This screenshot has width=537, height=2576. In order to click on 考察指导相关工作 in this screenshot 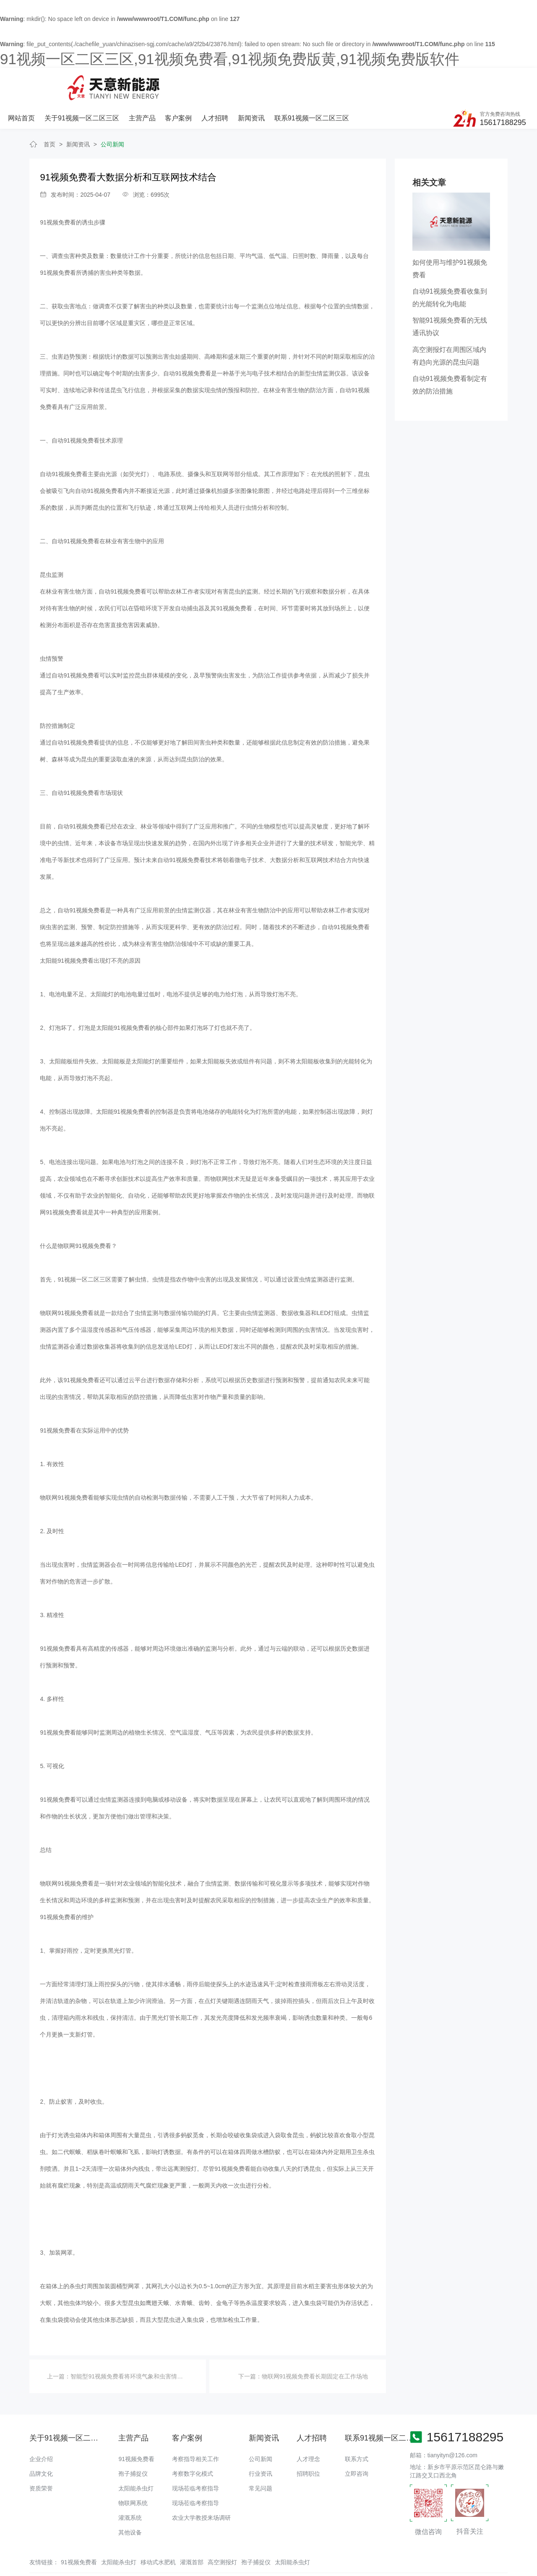, I will do `click(195, 2428)`.